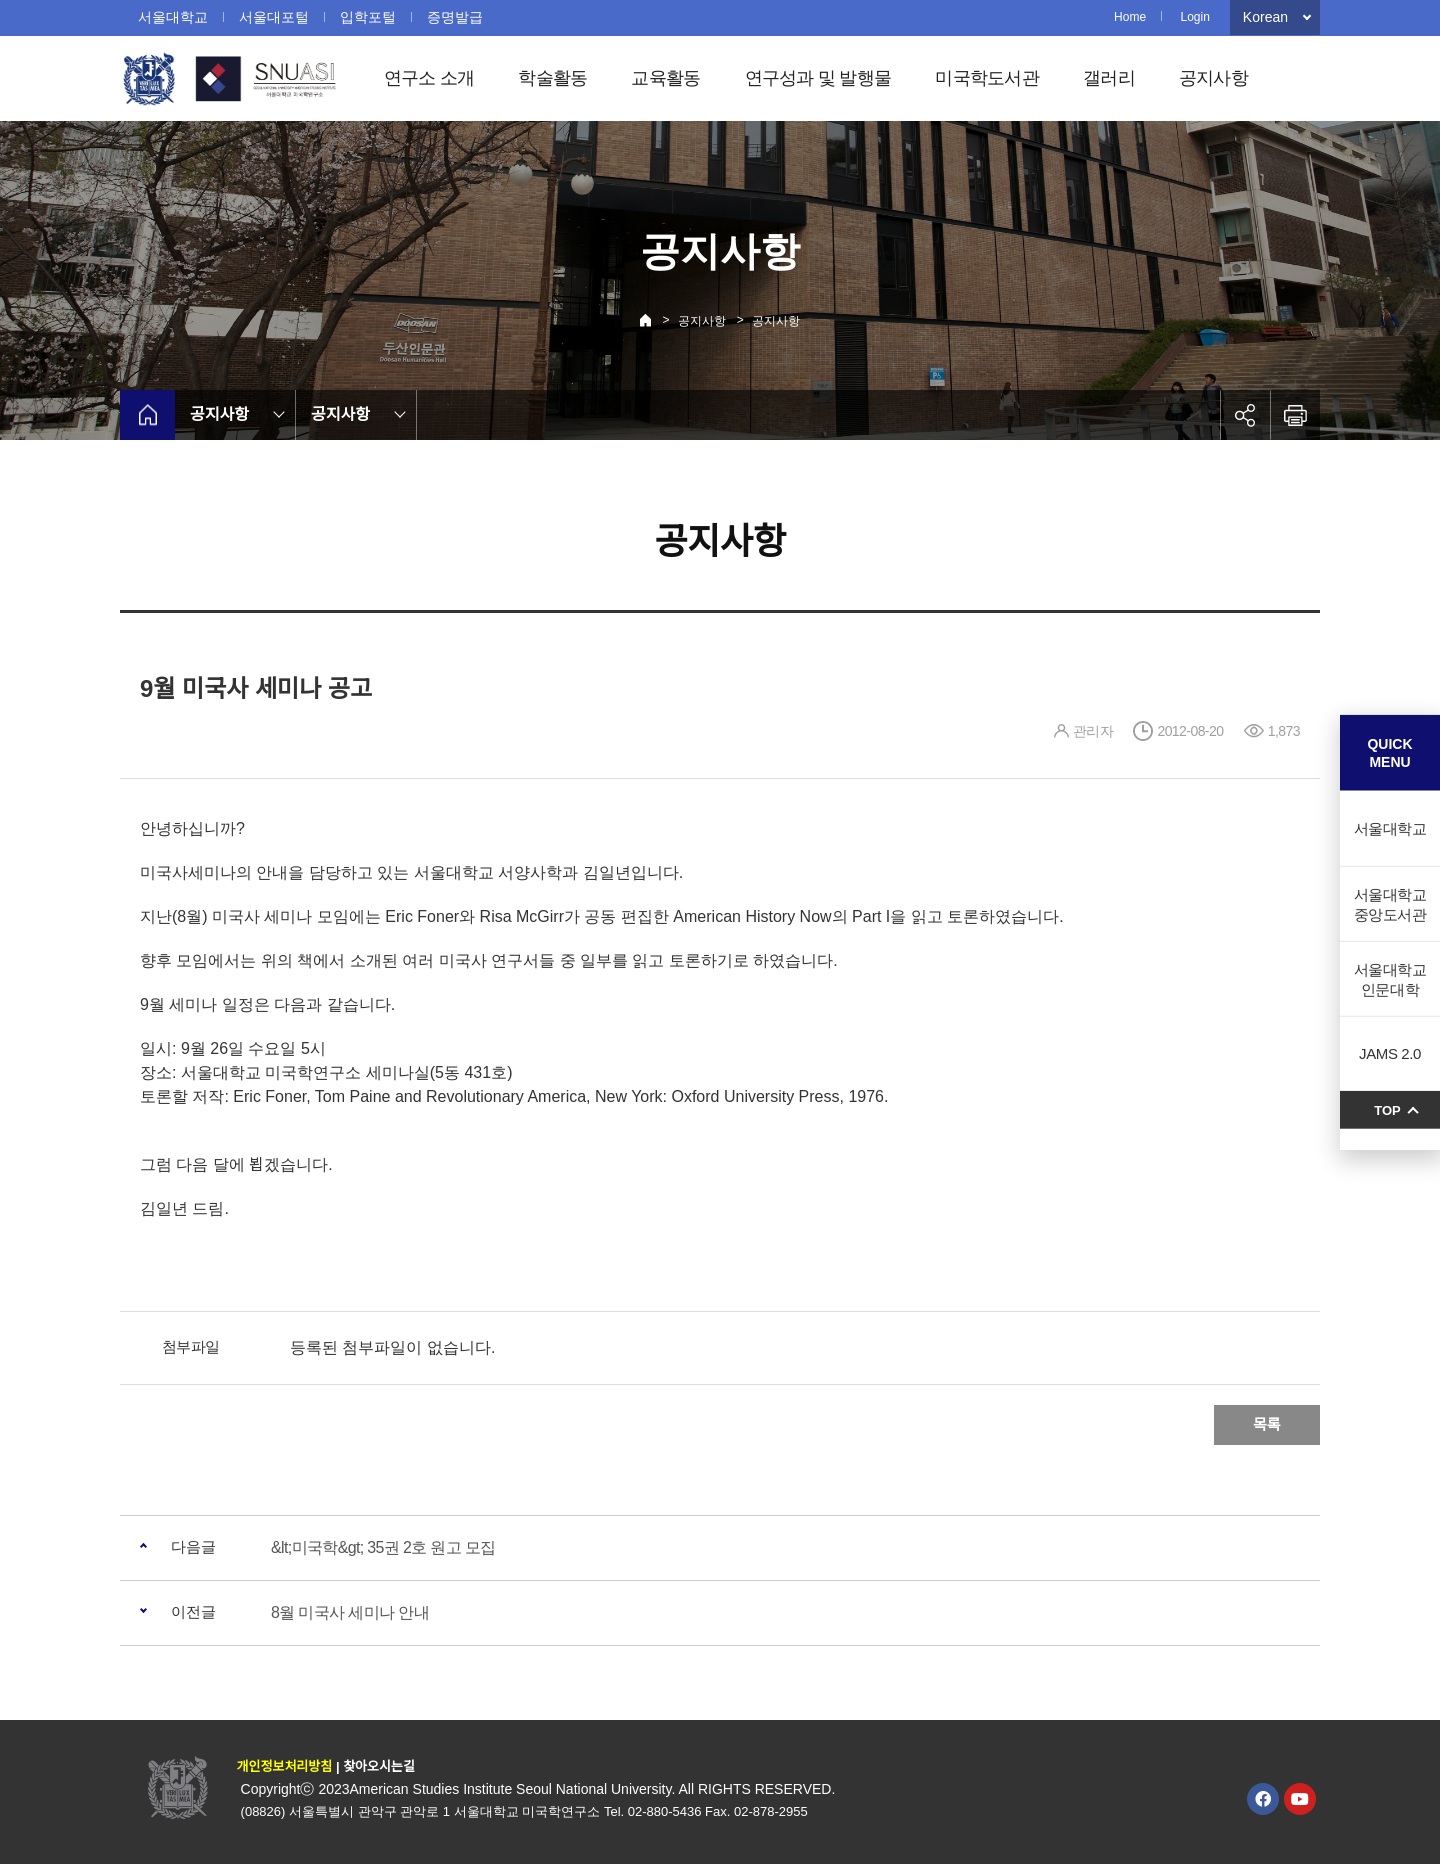 The width and height of the screenshot is (1440, 1864). What do you see at coordinates (1245, 415) in the screenshot?
I see `공유하기` at bounding box center [1245, 415].